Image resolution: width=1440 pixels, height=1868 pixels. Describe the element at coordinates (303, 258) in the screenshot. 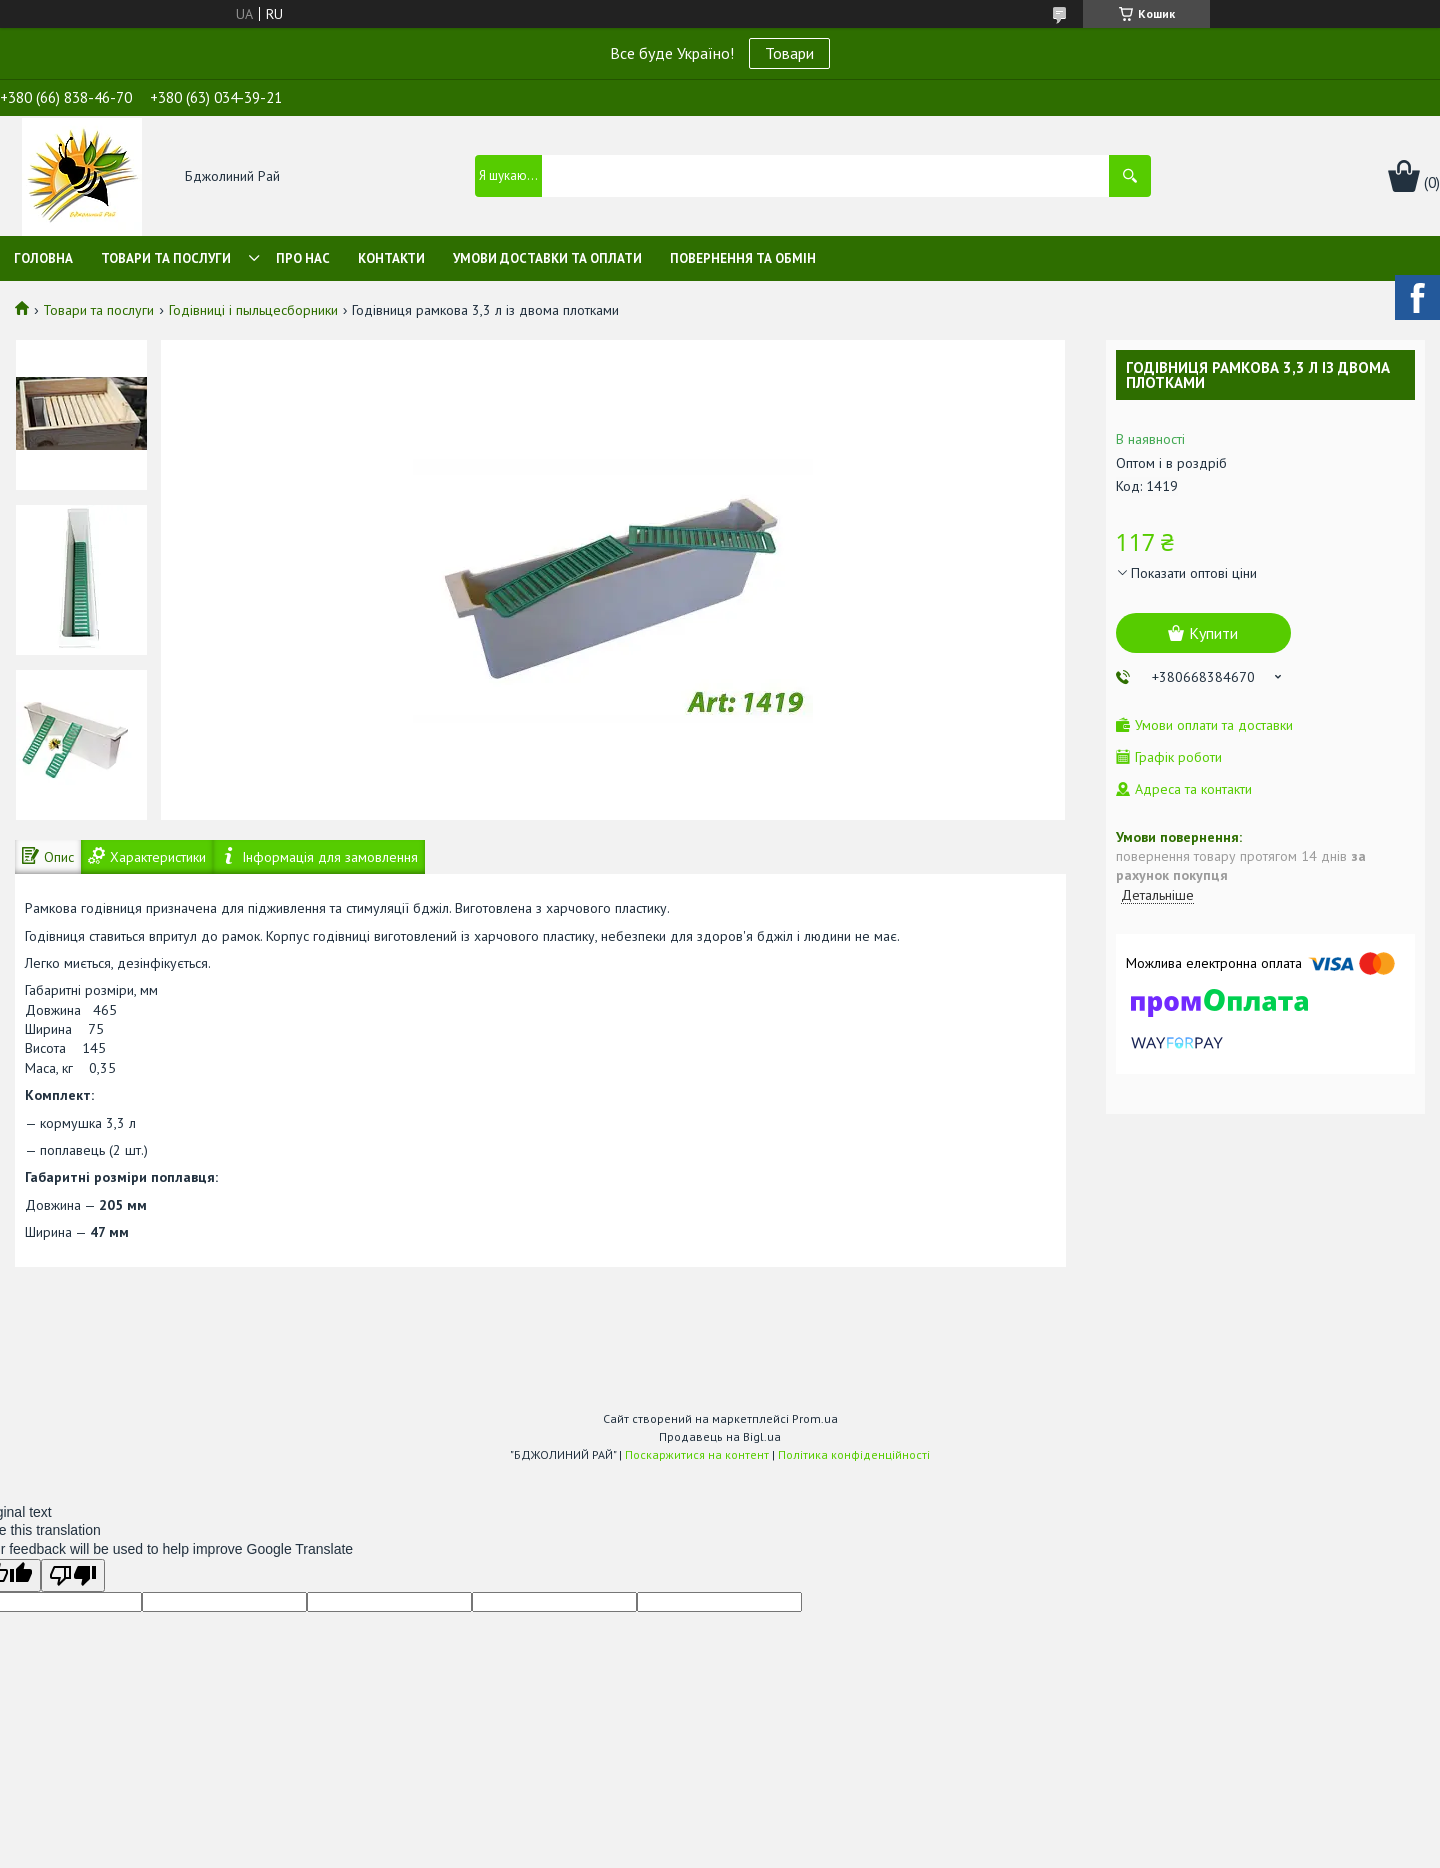

I see `Про нас` at that location.